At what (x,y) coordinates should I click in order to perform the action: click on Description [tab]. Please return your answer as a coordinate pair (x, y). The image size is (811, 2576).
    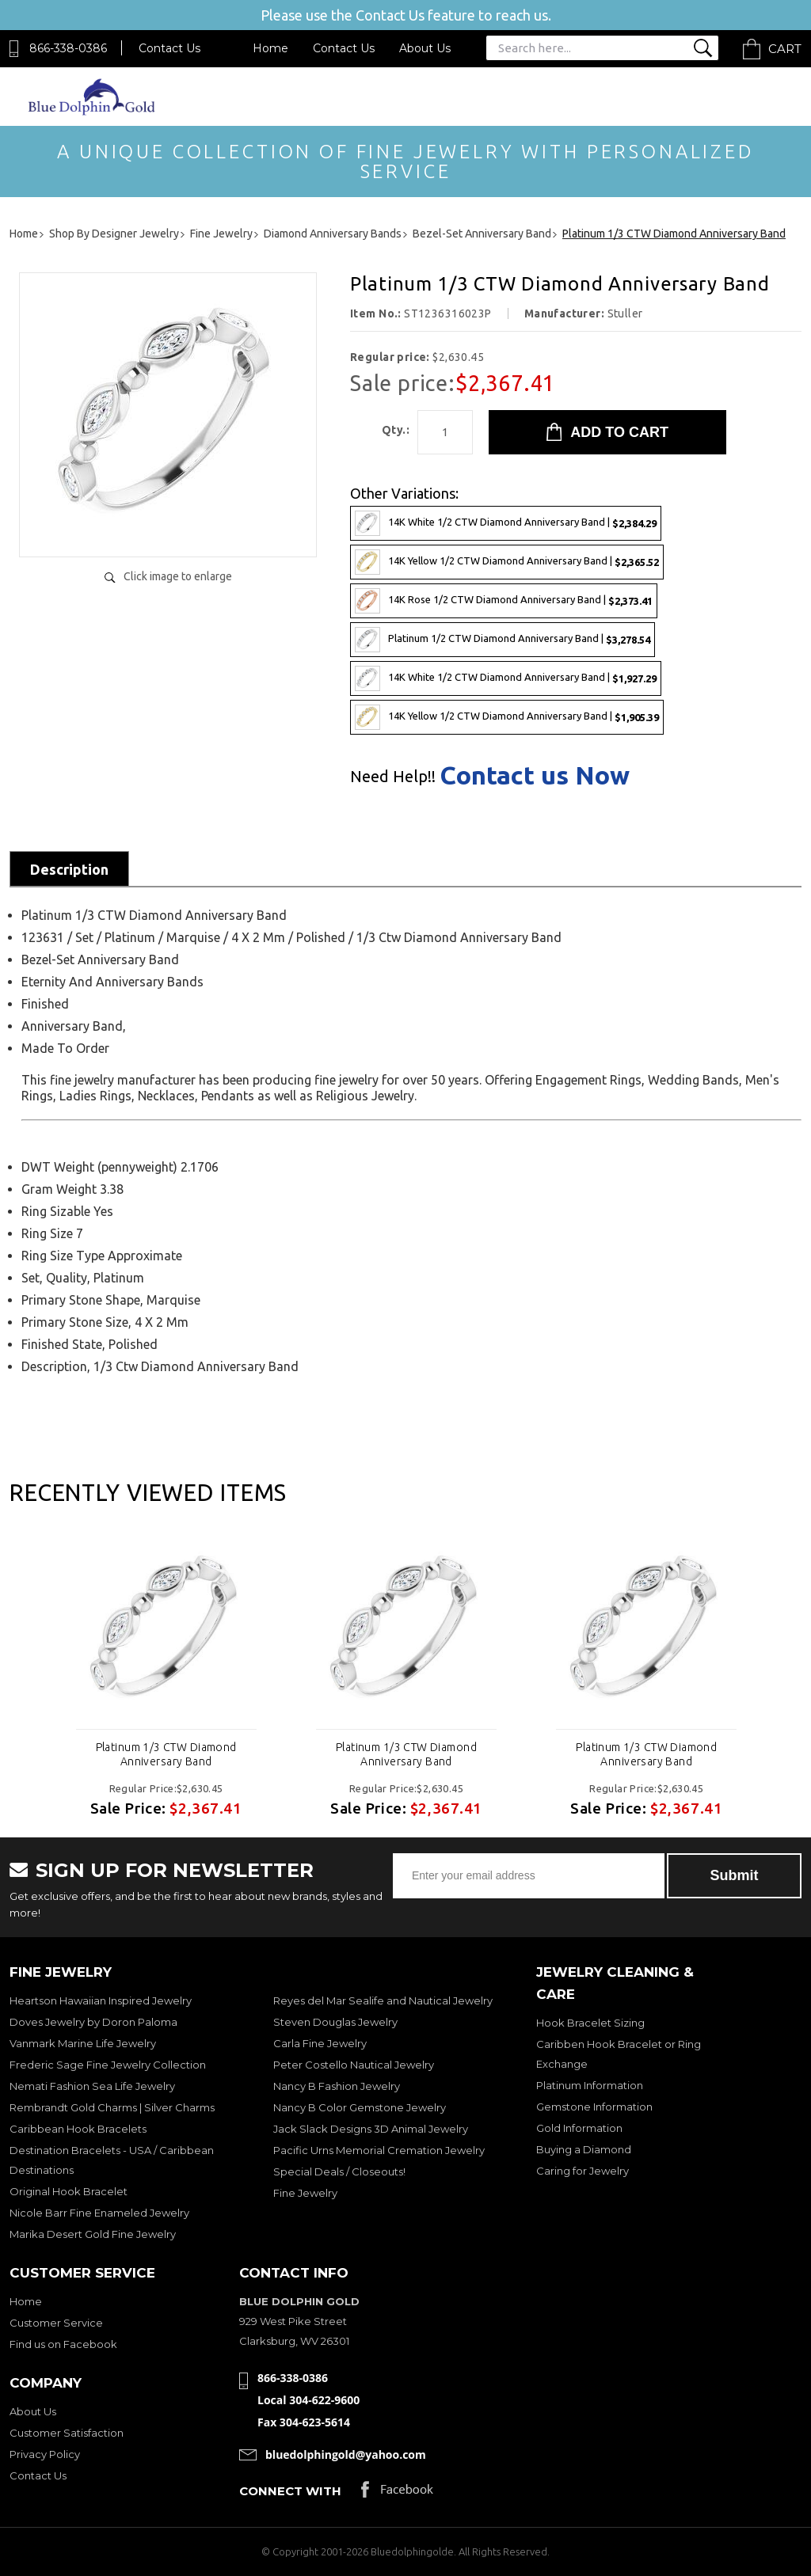
    Looking at the image, I should click on (69, 869).